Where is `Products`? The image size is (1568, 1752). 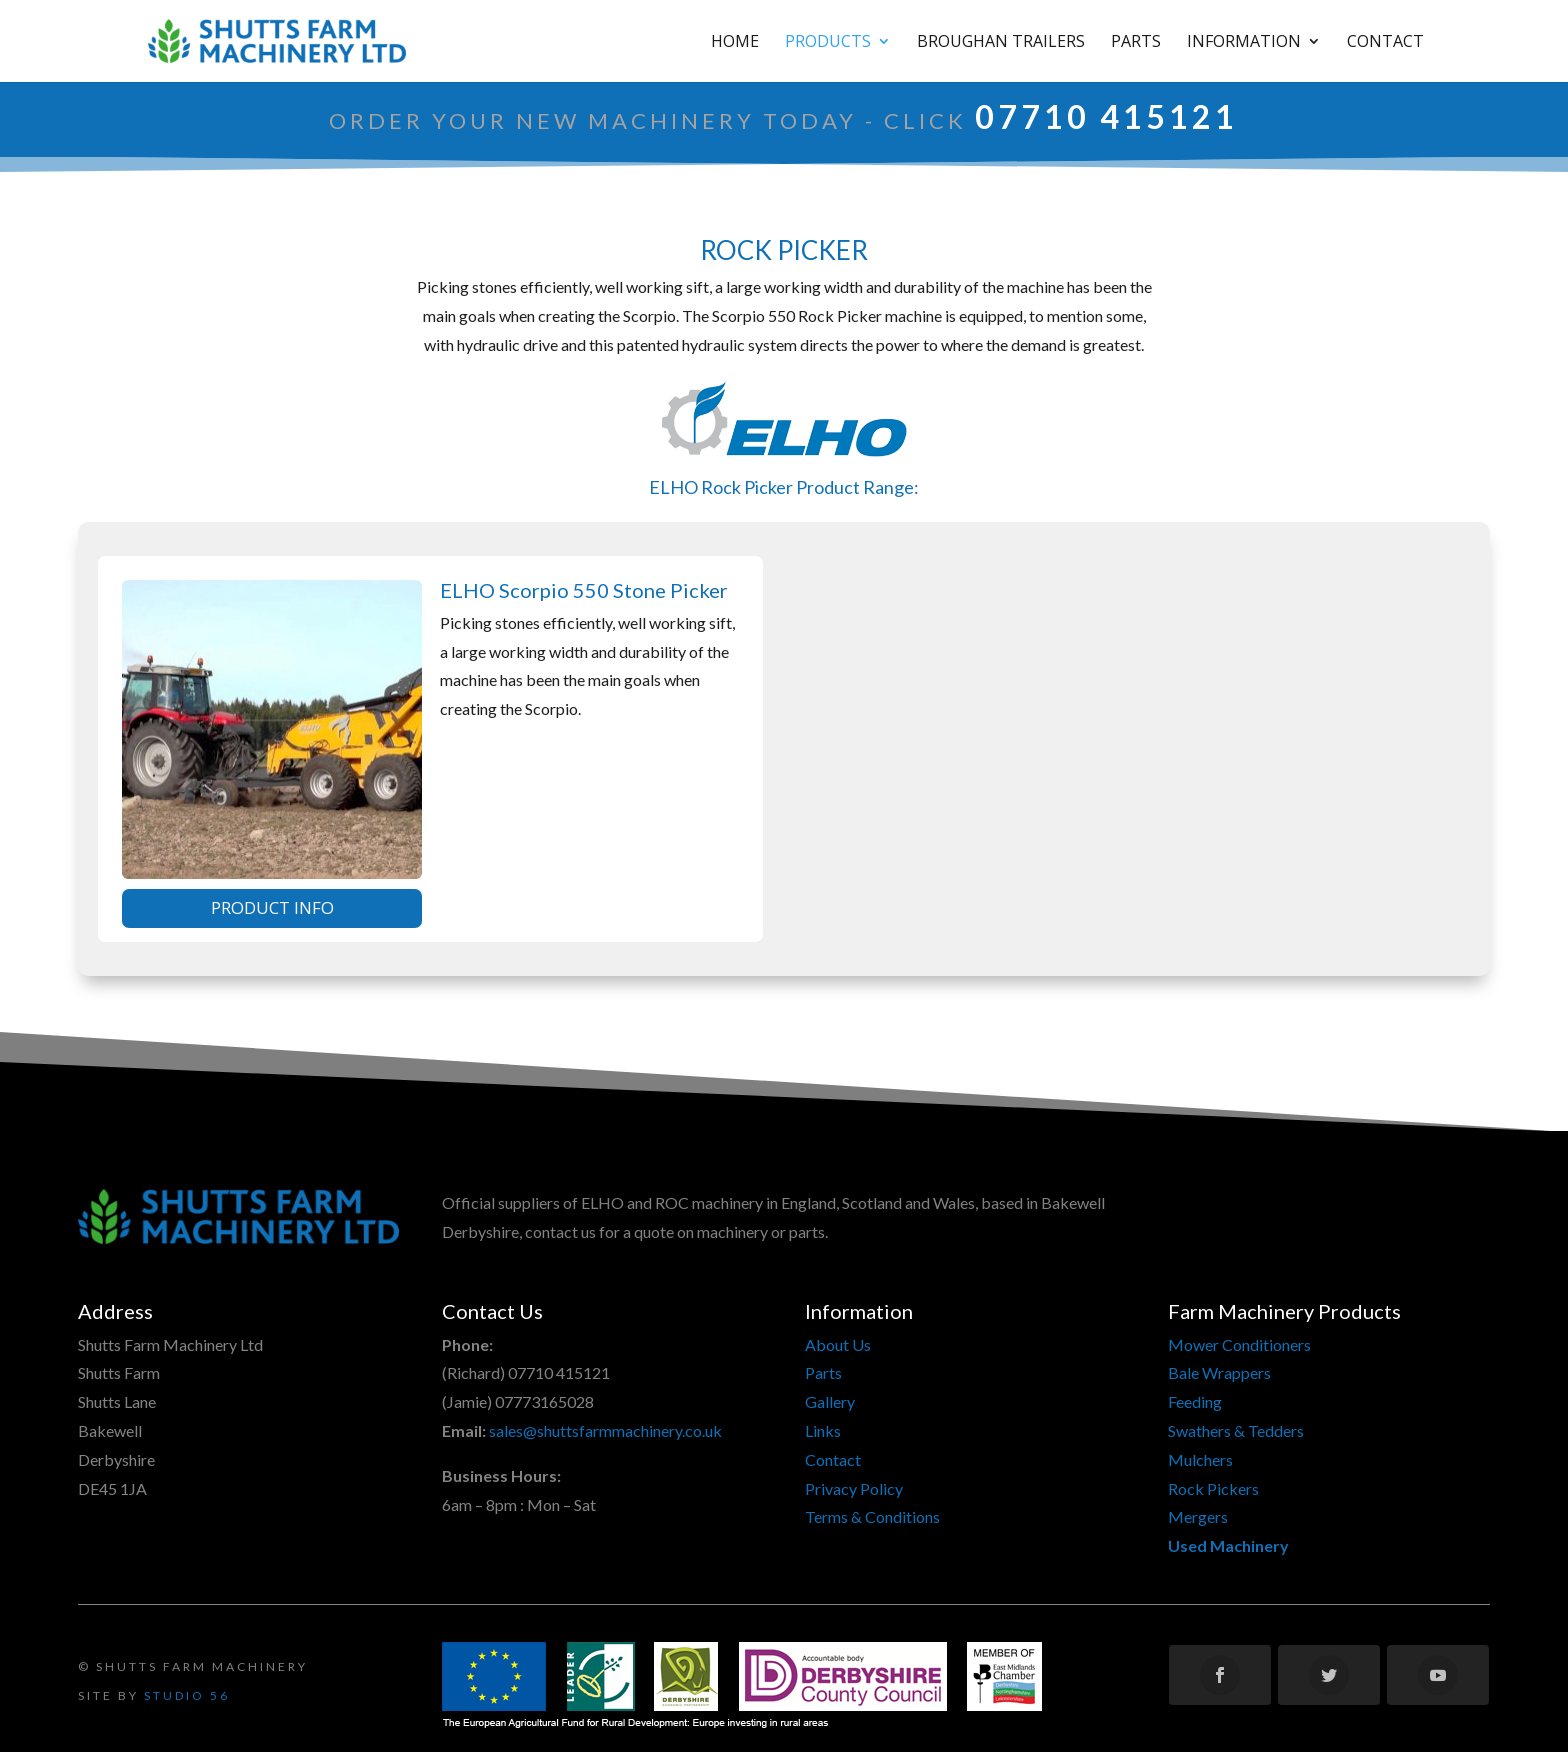 Products is located at coordinates (828, 43).